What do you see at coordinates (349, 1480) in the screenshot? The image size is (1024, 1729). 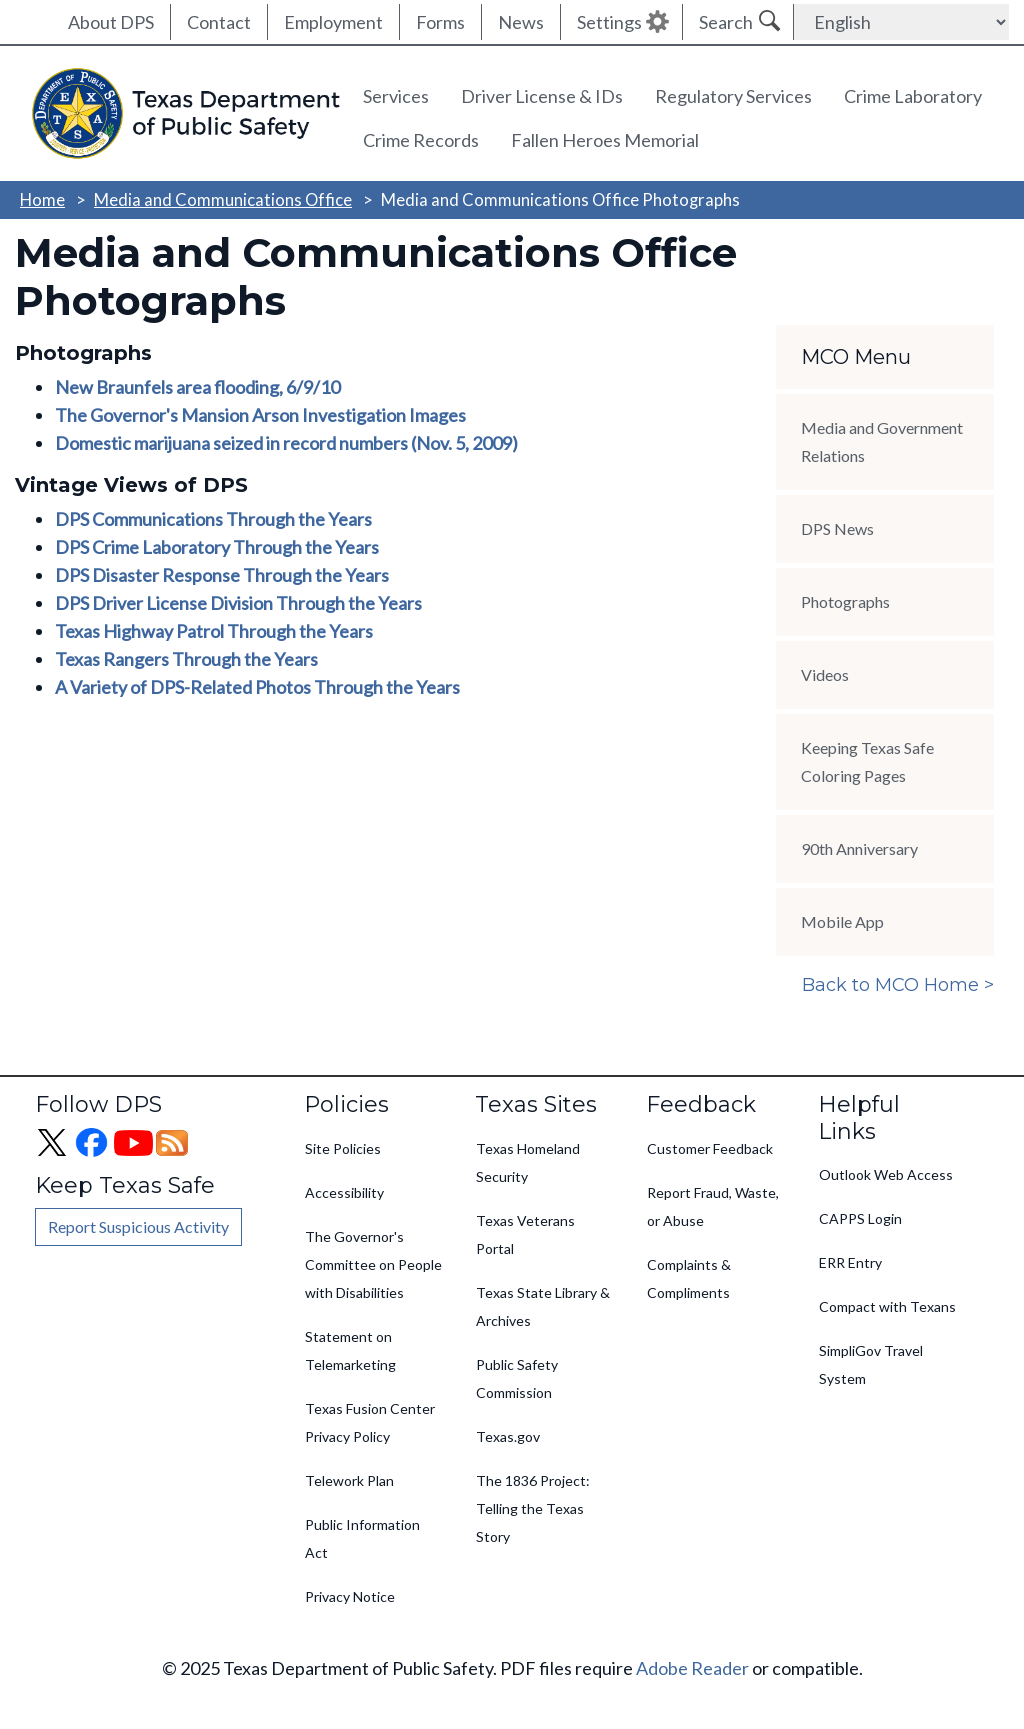 I see `Telework Plan` at bounding box center [349, 1480].